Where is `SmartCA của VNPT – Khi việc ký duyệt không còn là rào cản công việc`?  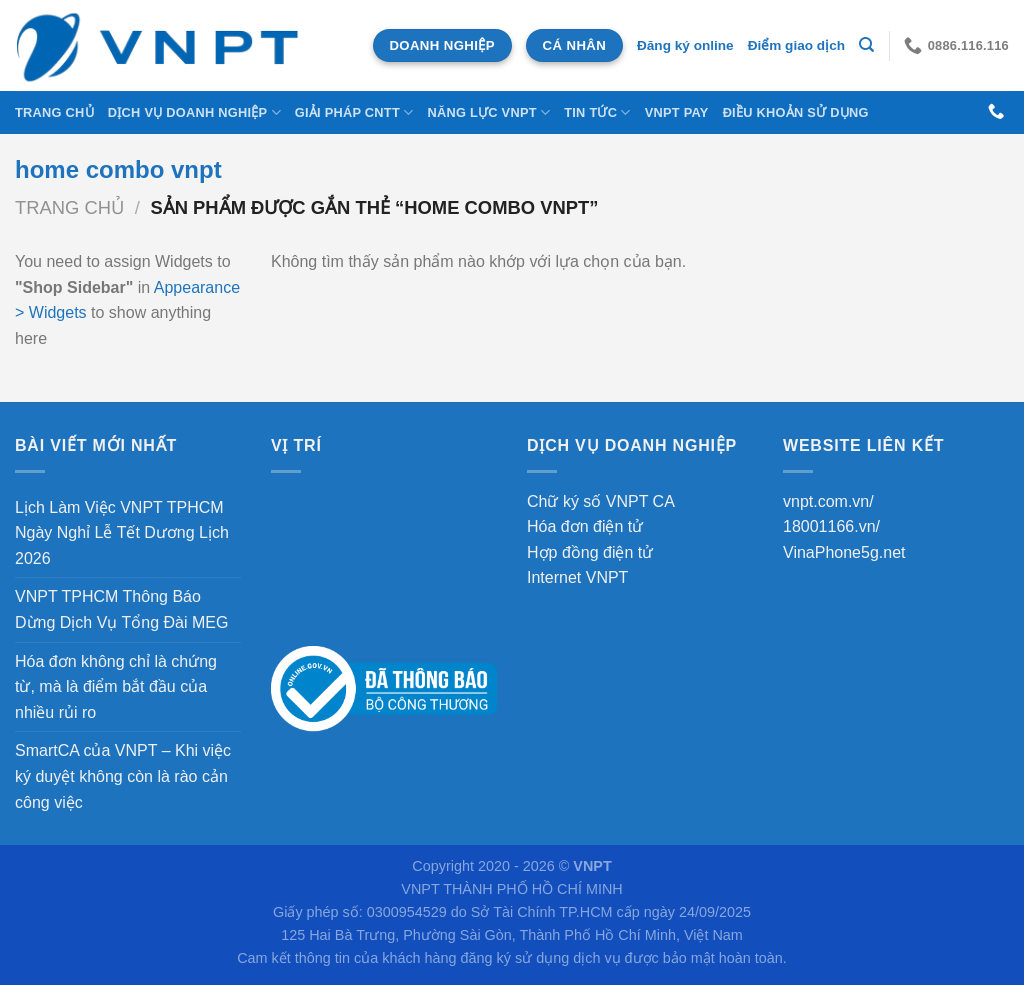 SmartCA của VNPT – Khi việc ký duyệt không còn là rào cản công việc is located at coordinates (123, 776).